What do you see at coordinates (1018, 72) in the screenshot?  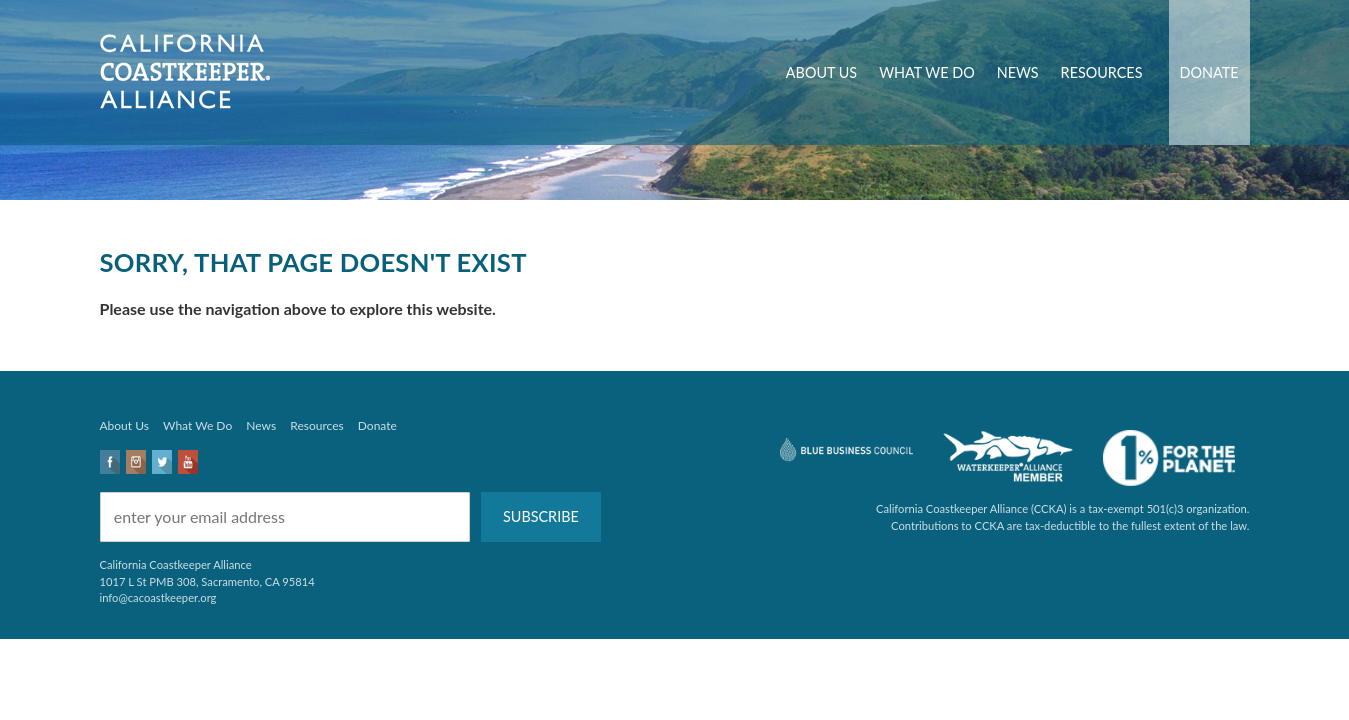 I see `News` at bounding box center [1018, 72].